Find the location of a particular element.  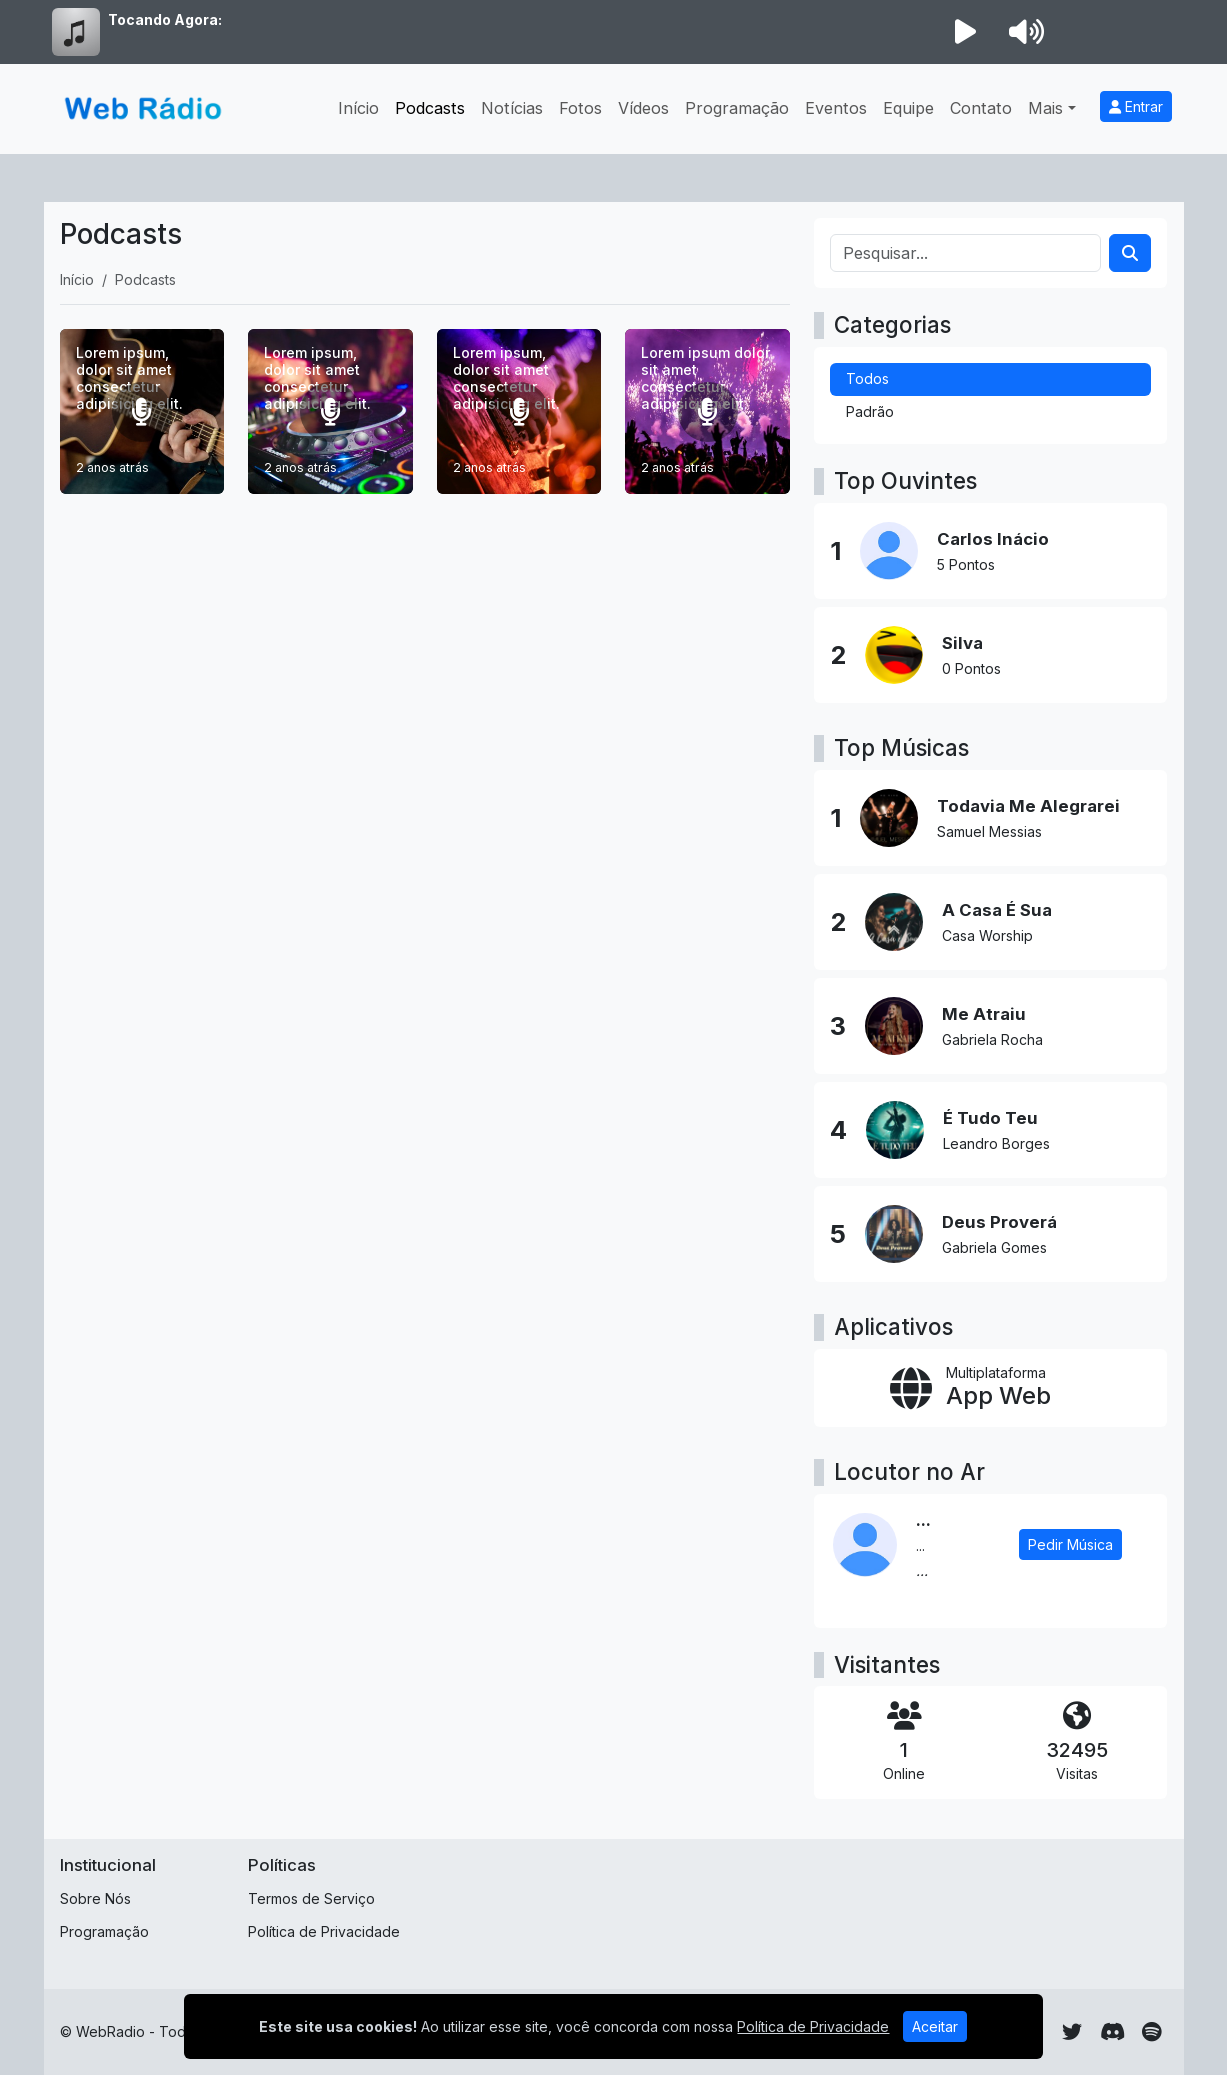

[Spotify] is located at coordinates (1151, 2032).